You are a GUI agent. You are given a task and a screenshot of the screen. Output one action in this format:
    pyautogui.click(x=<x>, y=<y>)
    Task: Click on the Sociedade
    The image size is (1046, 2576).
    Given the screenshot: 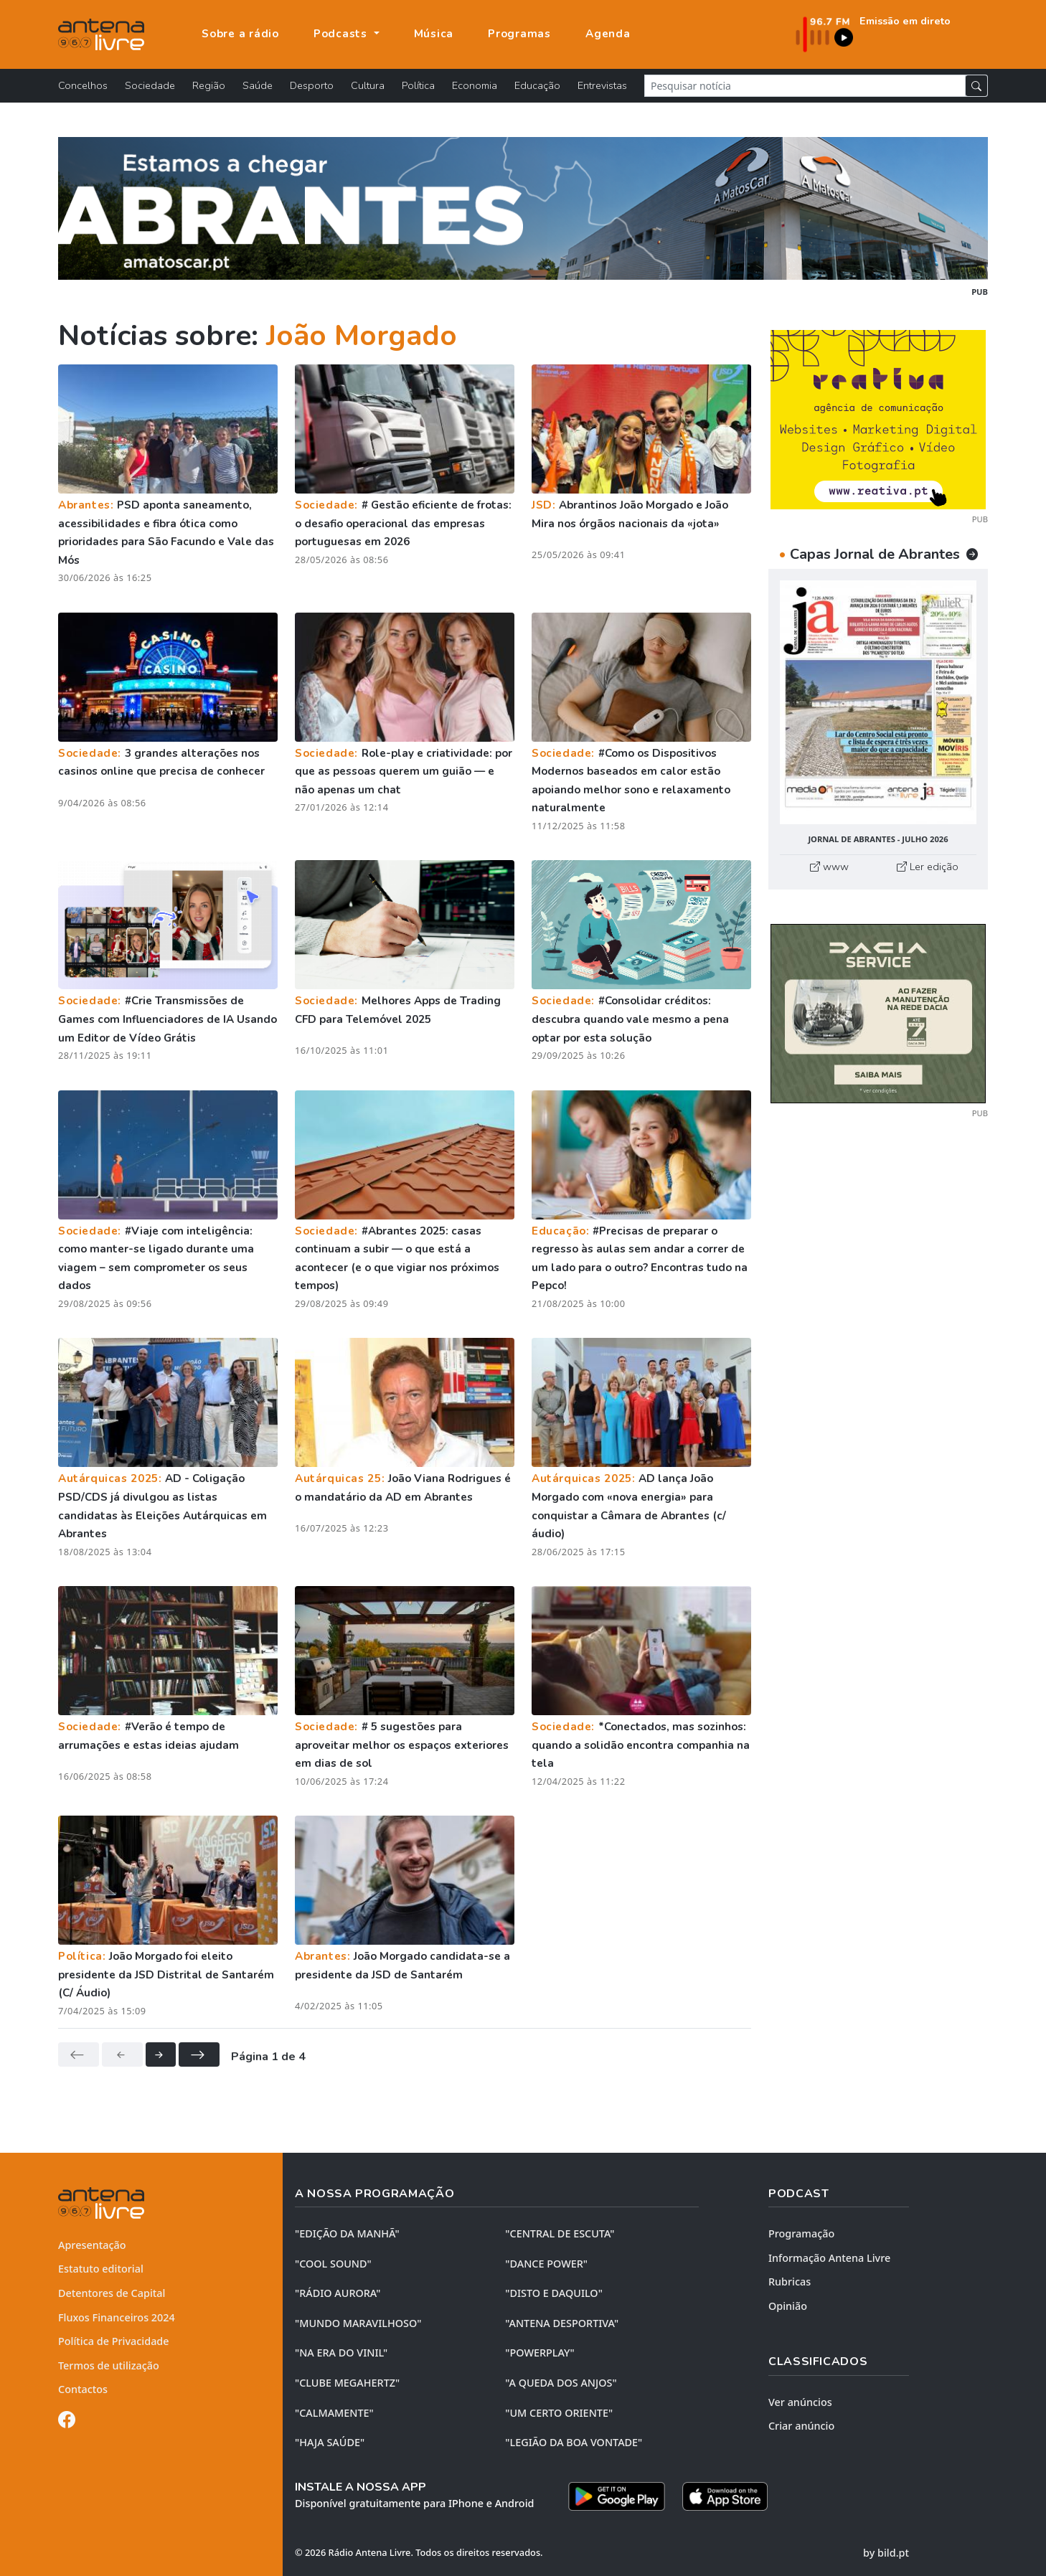 What is the action you would take?
    pyautogui.click(x=150, y=85)
    